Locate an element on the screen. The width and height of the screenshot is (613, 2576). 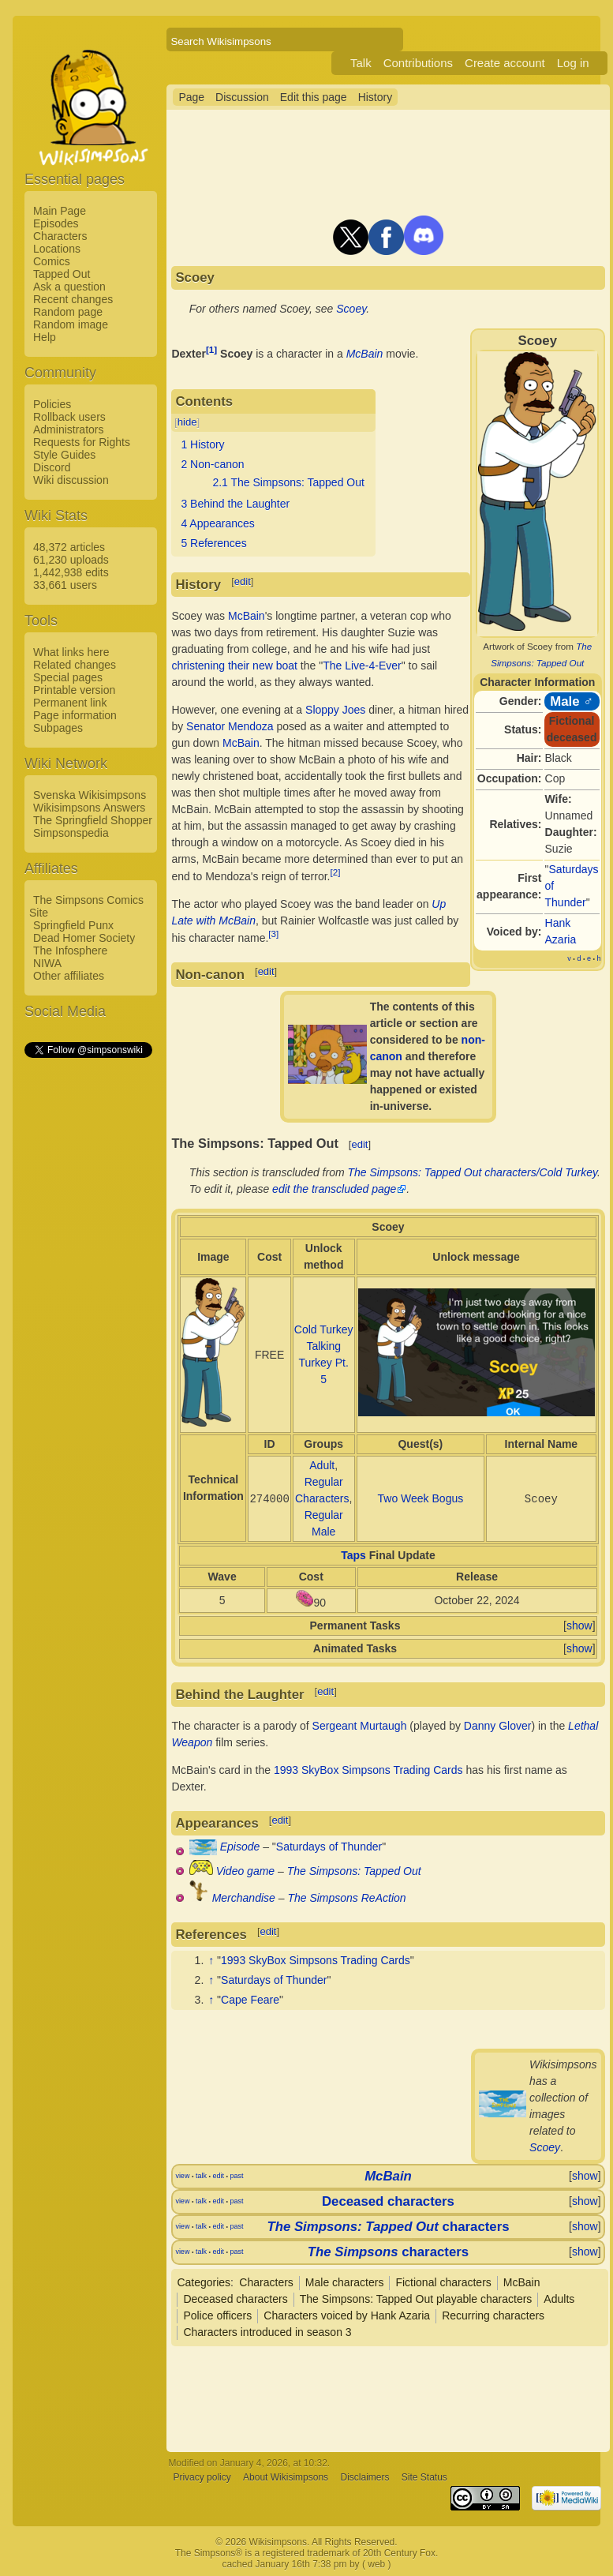
Episodes is located at coordinates (56, 223).